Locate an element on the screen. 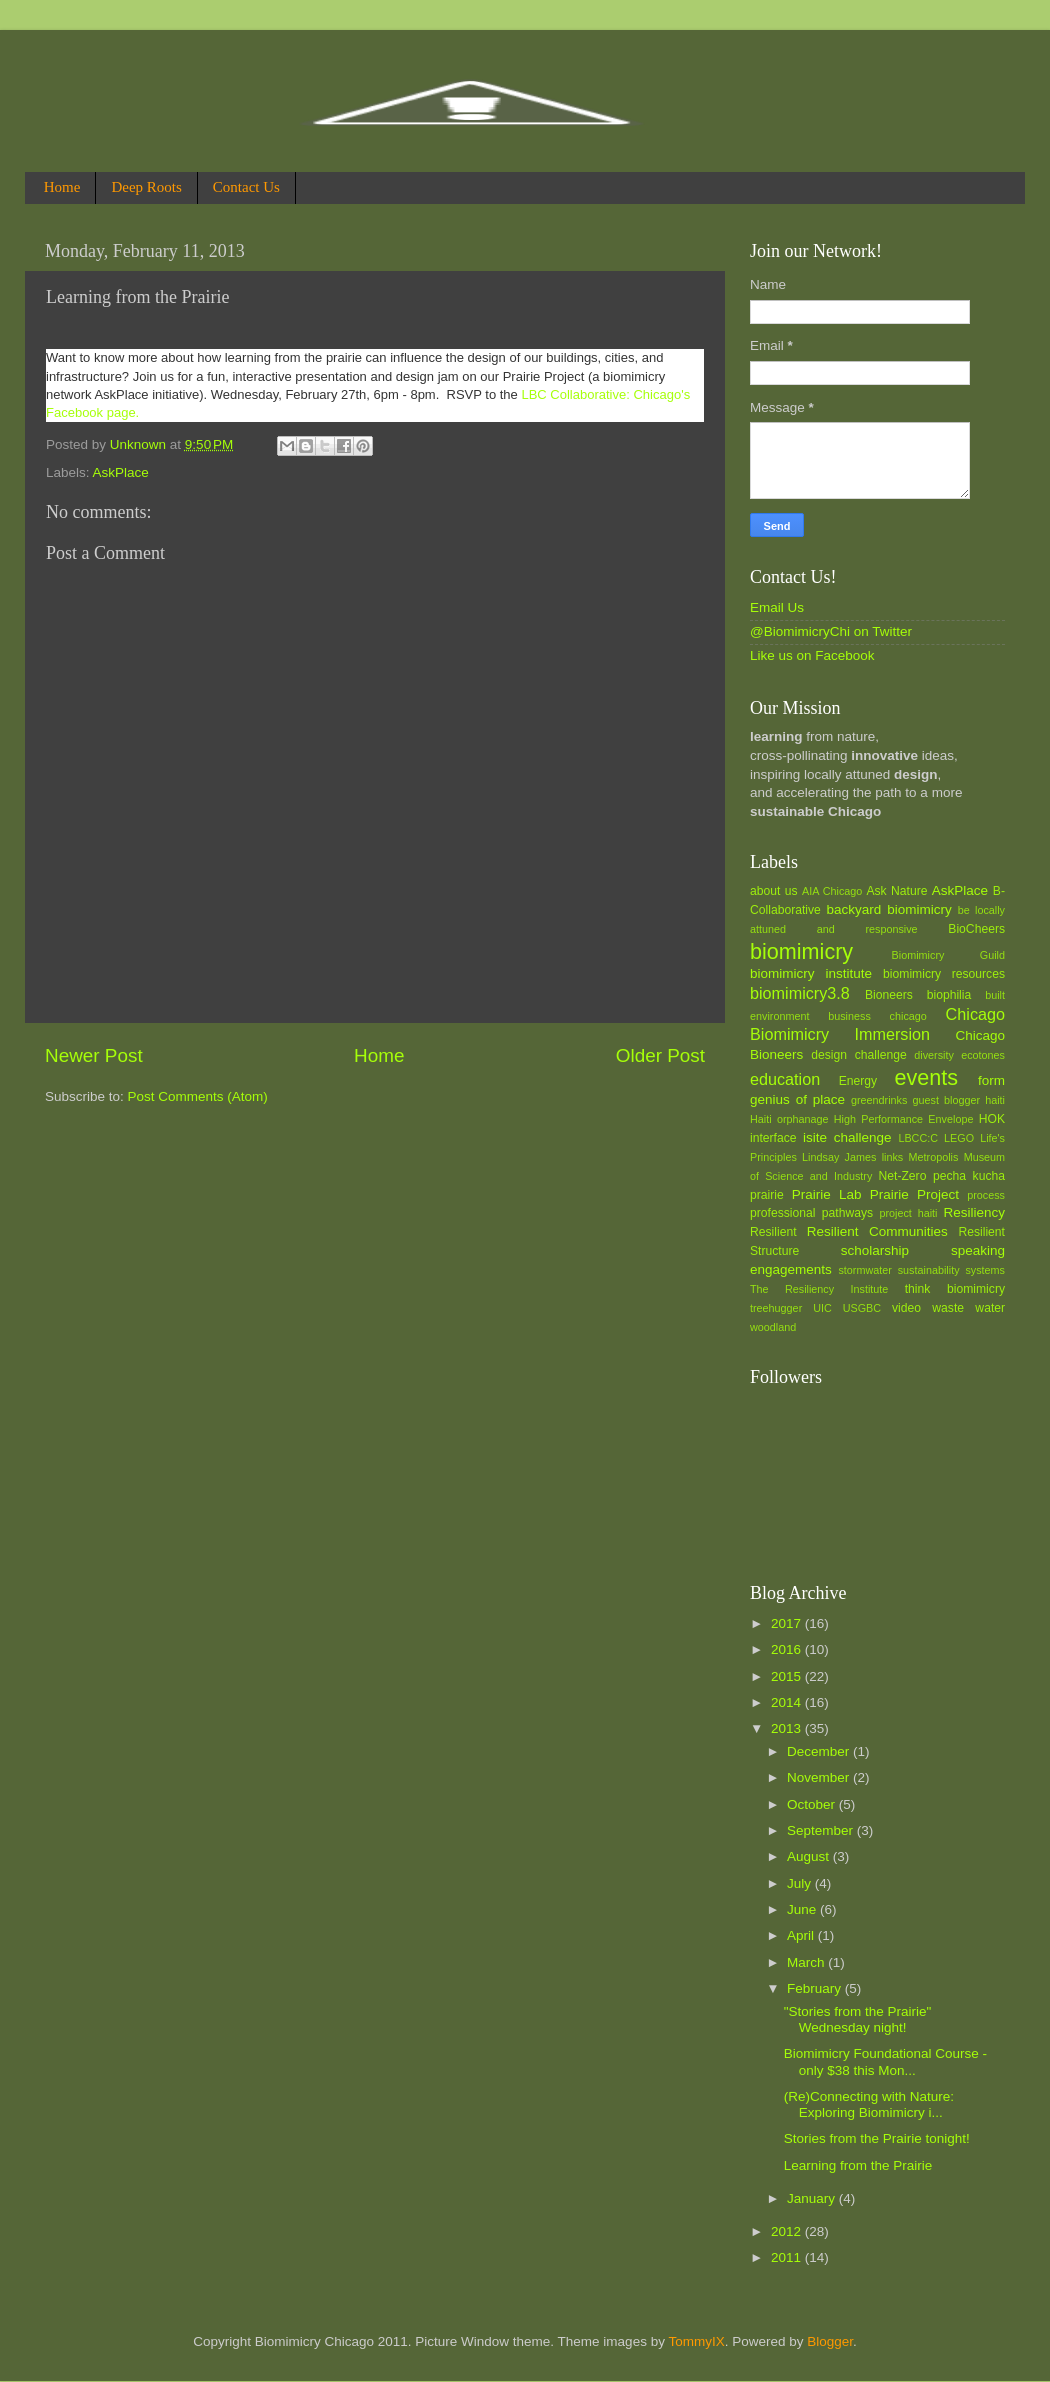 This screenshot has width=1050, height=2382. 2012 is located at coordinates (788, 2231).